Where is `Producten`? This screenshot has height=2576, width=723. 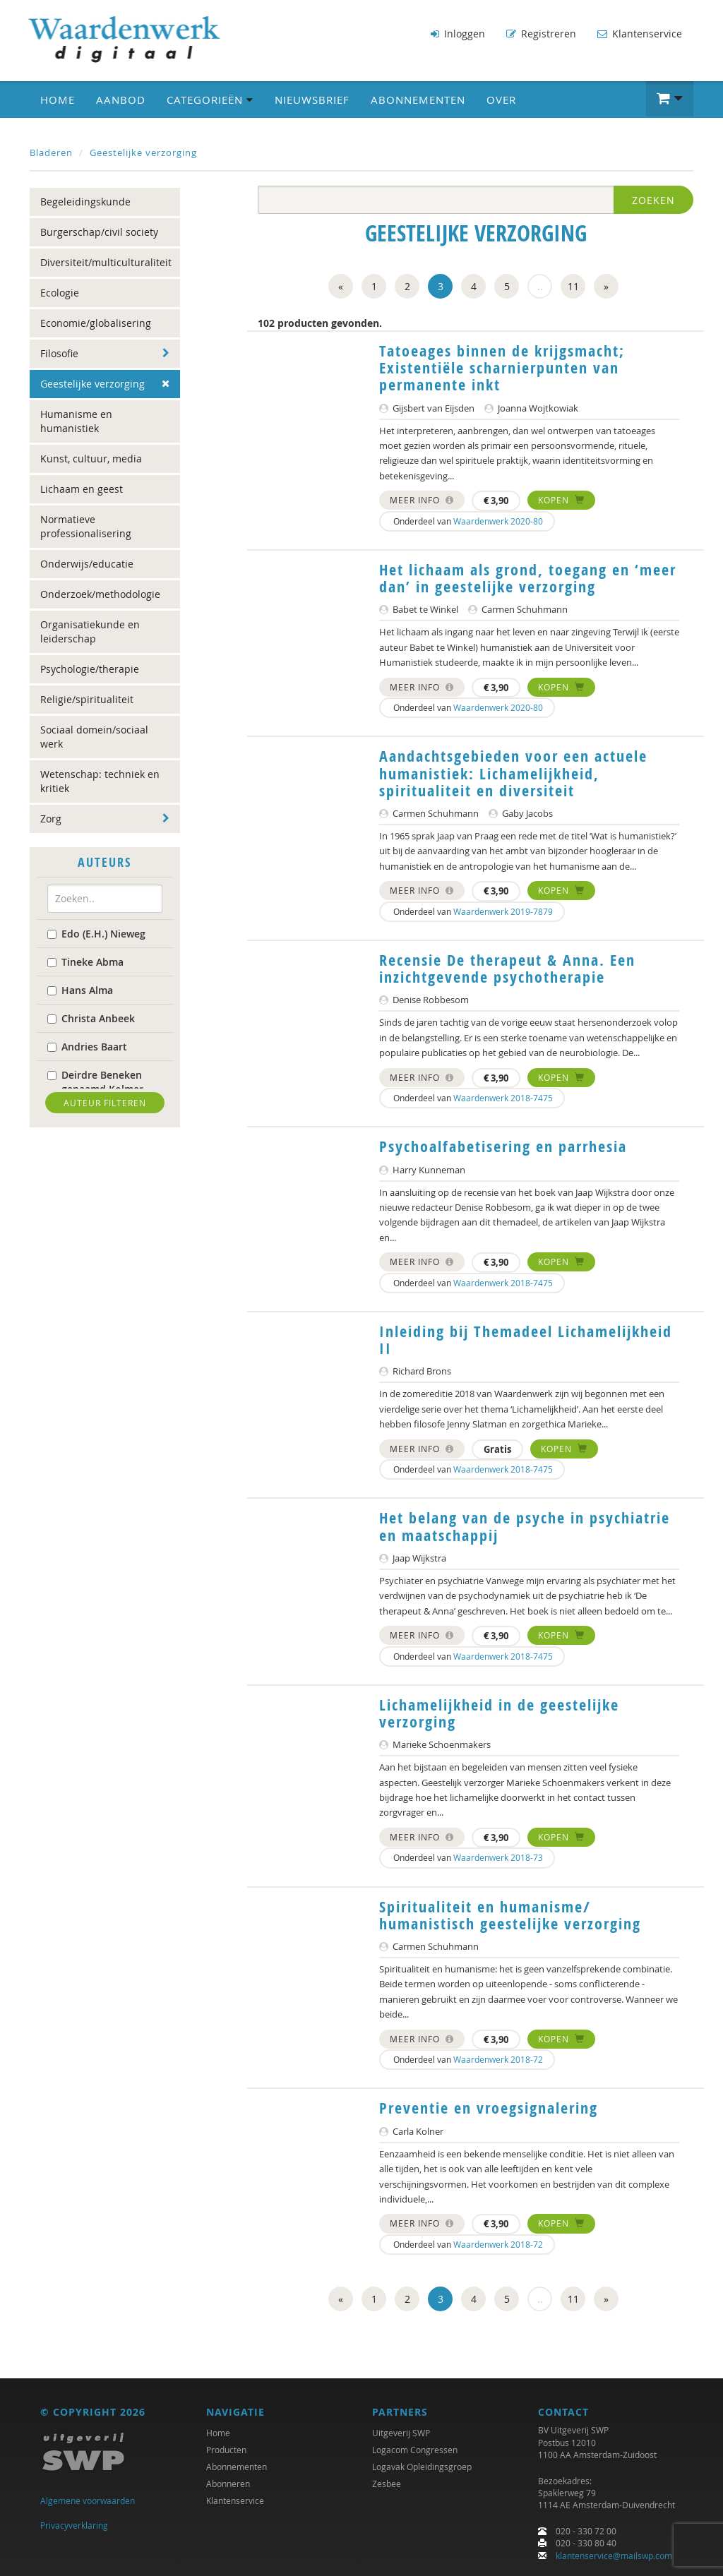
Producten is located at coordinates (226, 2449).